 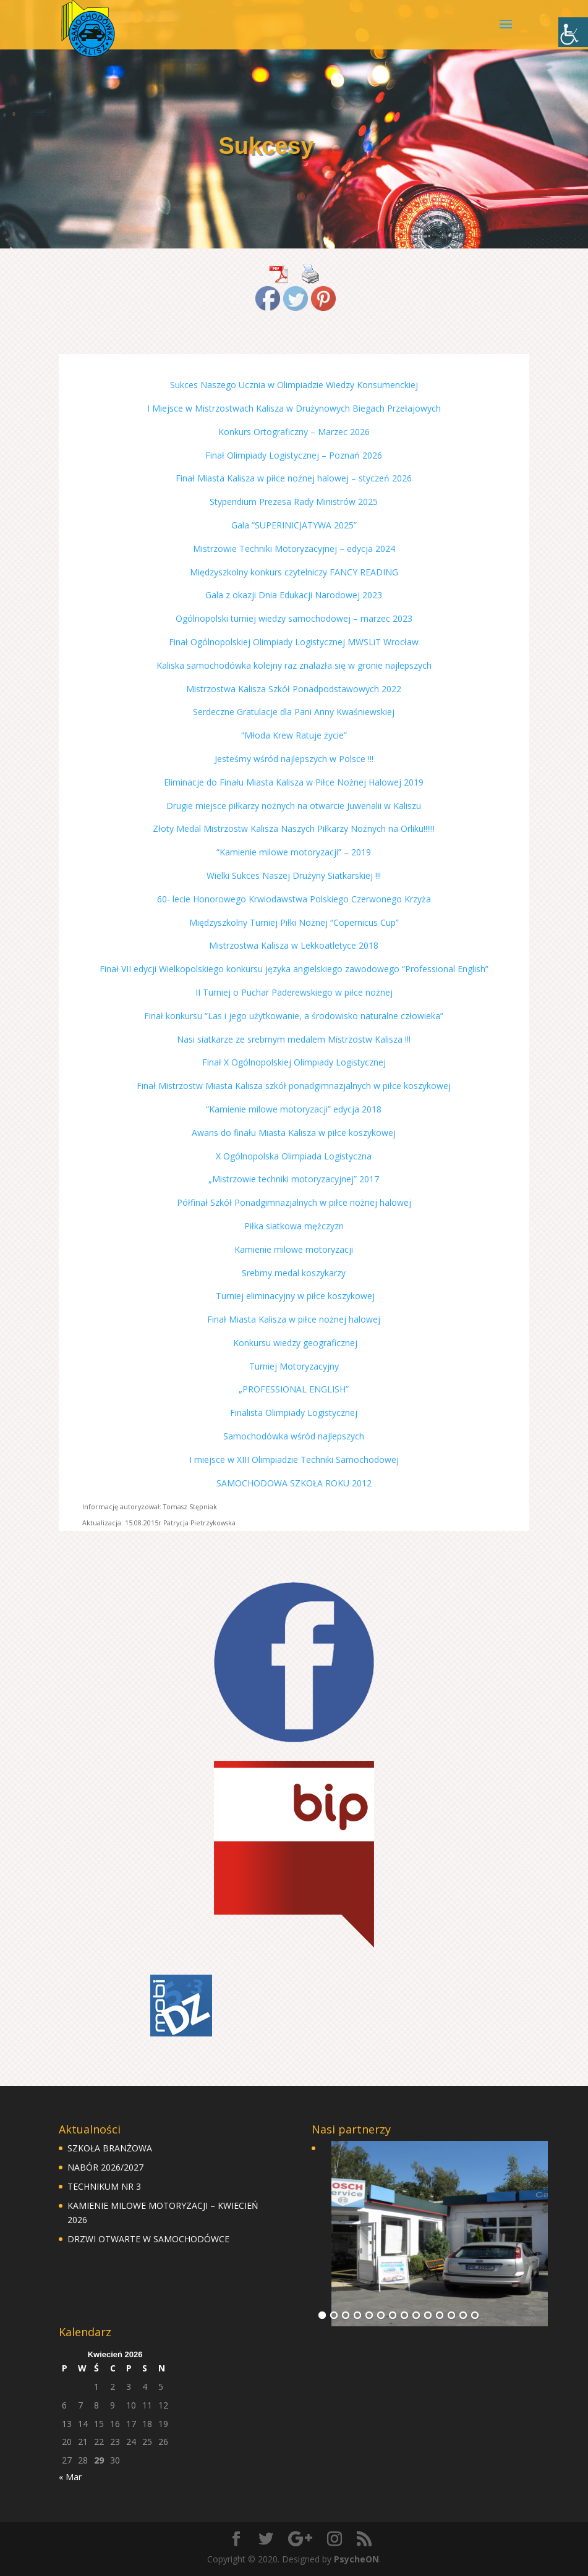 What do you see at coordinates (293, 595) in the screenshot?
I see `Gala z okazji Dnia Edukacji Narodowej 2023` at bounding box center [293, 595].